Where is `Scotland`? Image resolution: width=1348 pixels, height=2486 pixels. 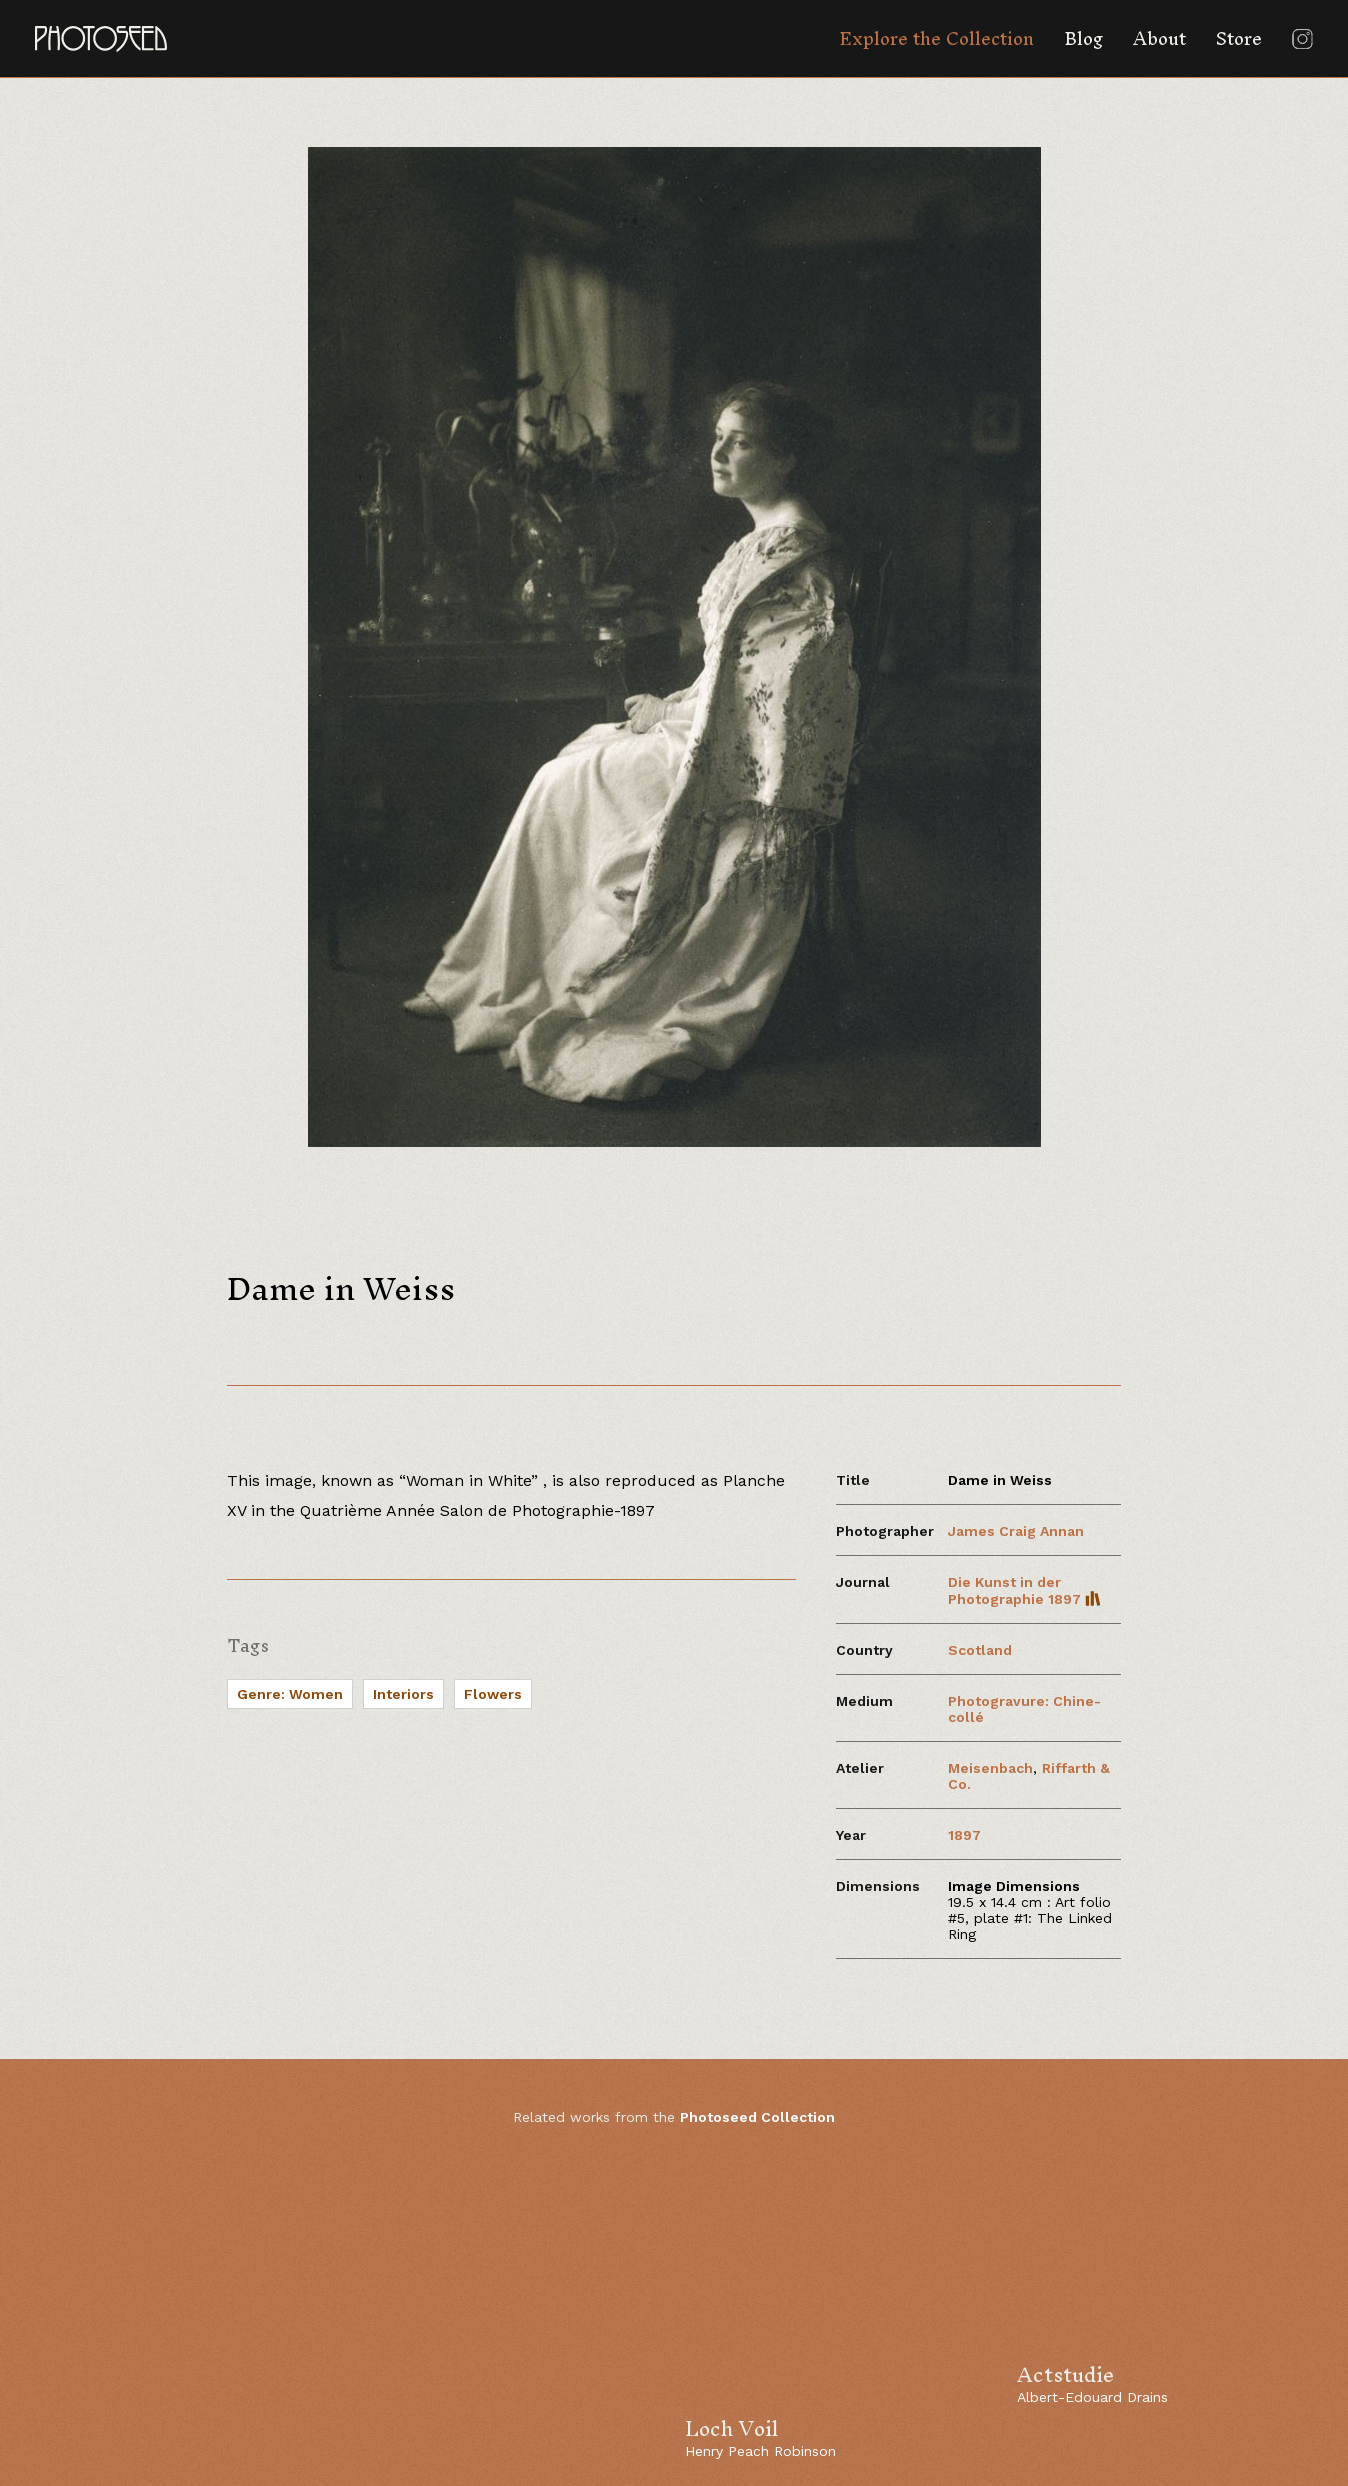
Scotland is located at coordinates (980, 1650).